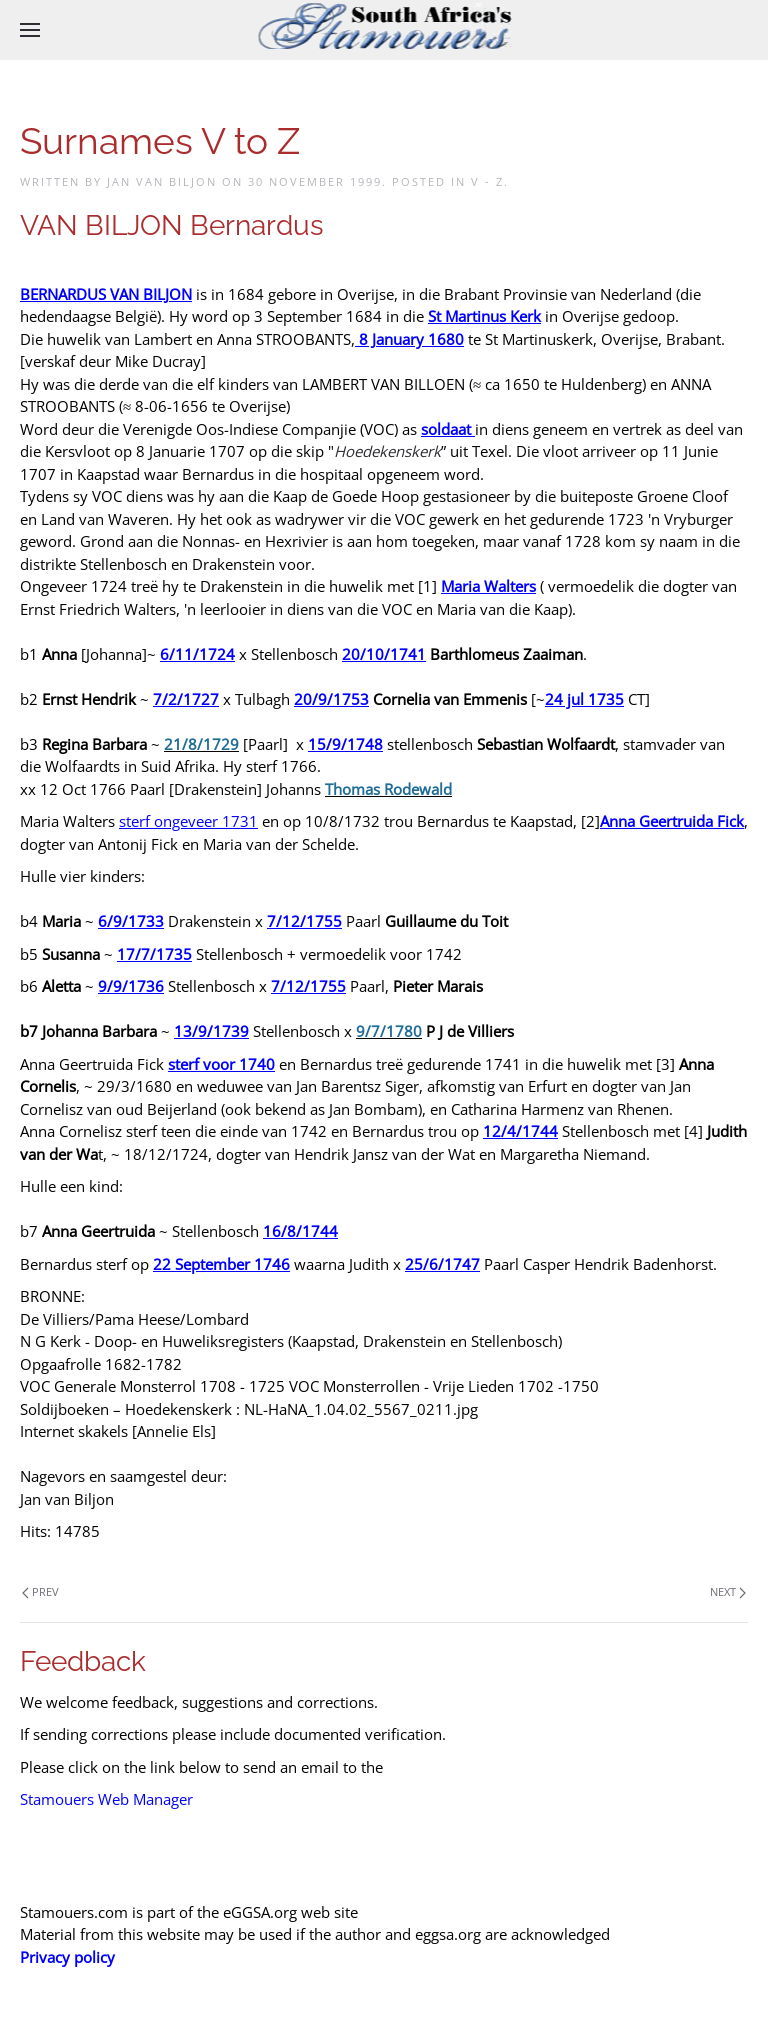 The width and height of the screenshot is (768, 2038). I want to click on St Martinus Kerk, so click(484, 316).